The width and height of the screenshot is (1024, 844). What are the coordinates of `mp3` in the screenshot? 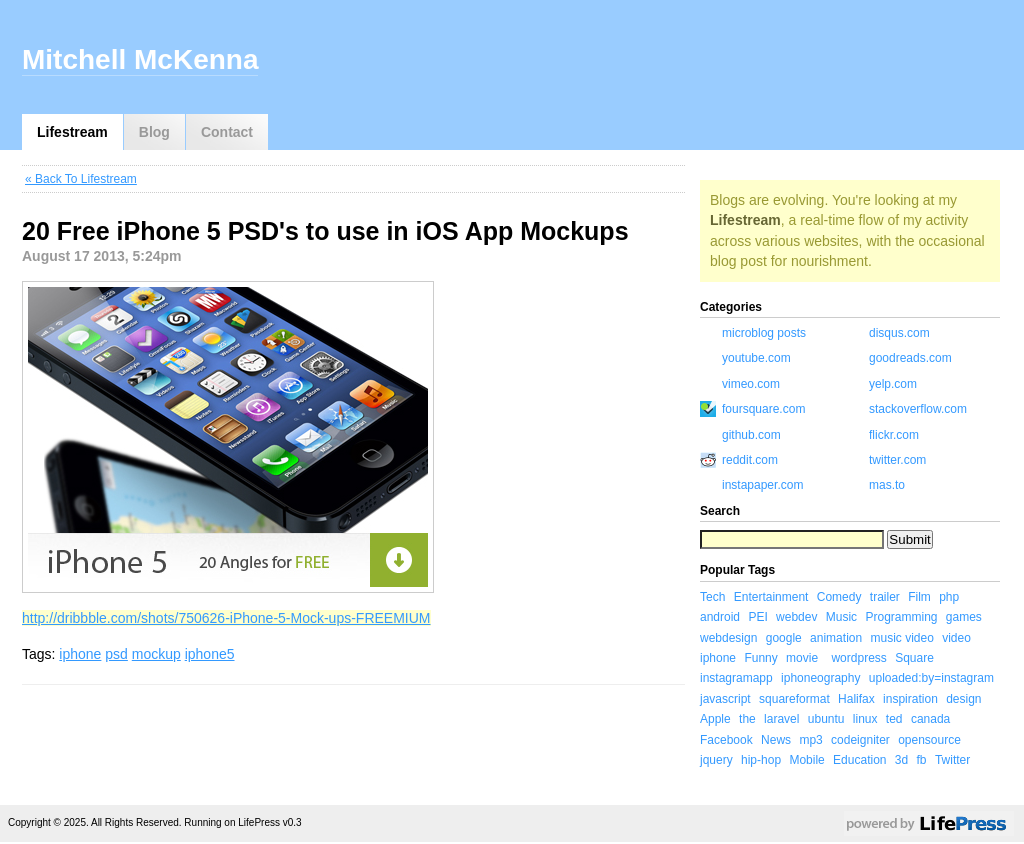 It's located at (810, 740).